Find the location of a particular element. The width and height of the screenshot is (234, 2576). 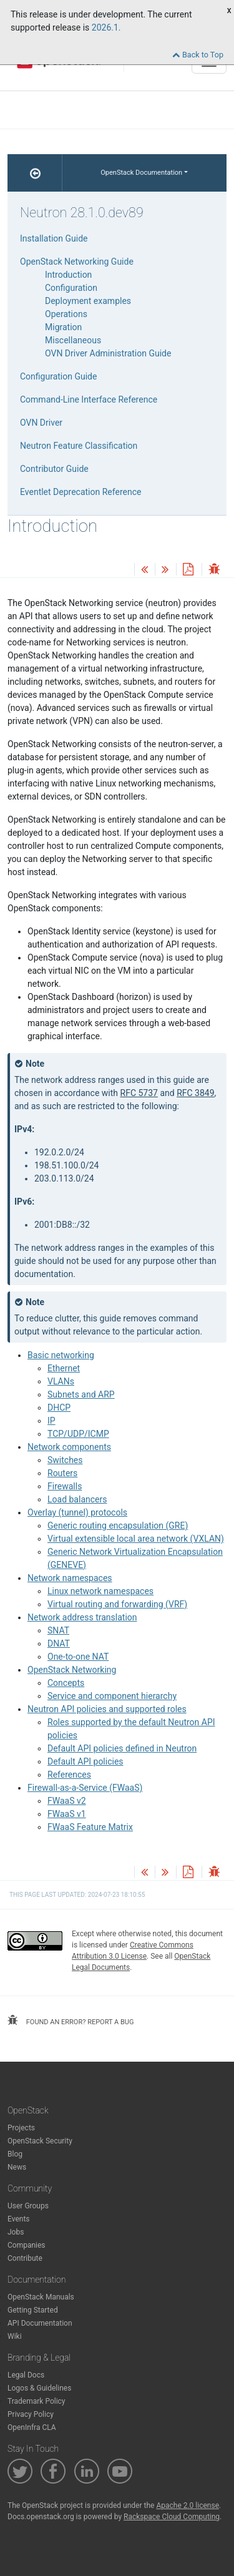

Virtual extensible local area network (VXLAN) is located at coordinates (135, 1539).